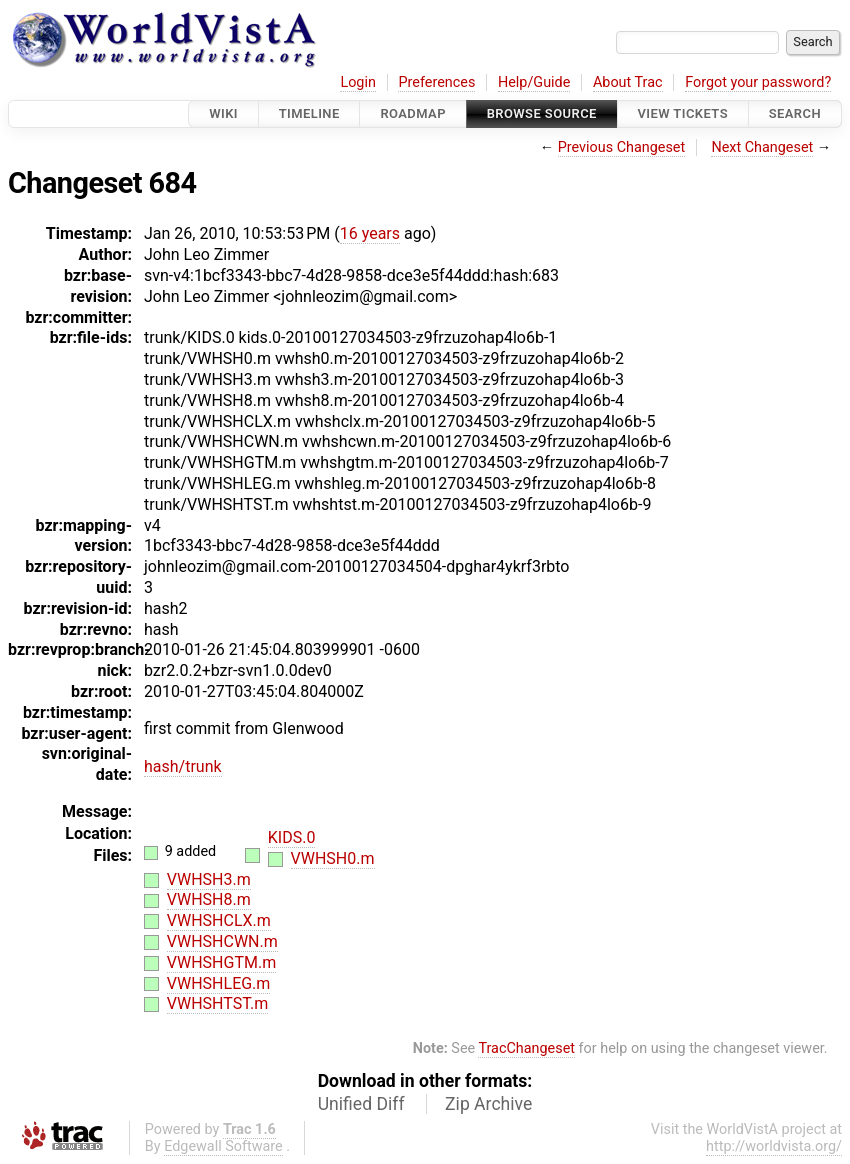 The width and height of the screenshot is (850, 1164). I want to click on VWHSHTST.m, so click(218, 1003).